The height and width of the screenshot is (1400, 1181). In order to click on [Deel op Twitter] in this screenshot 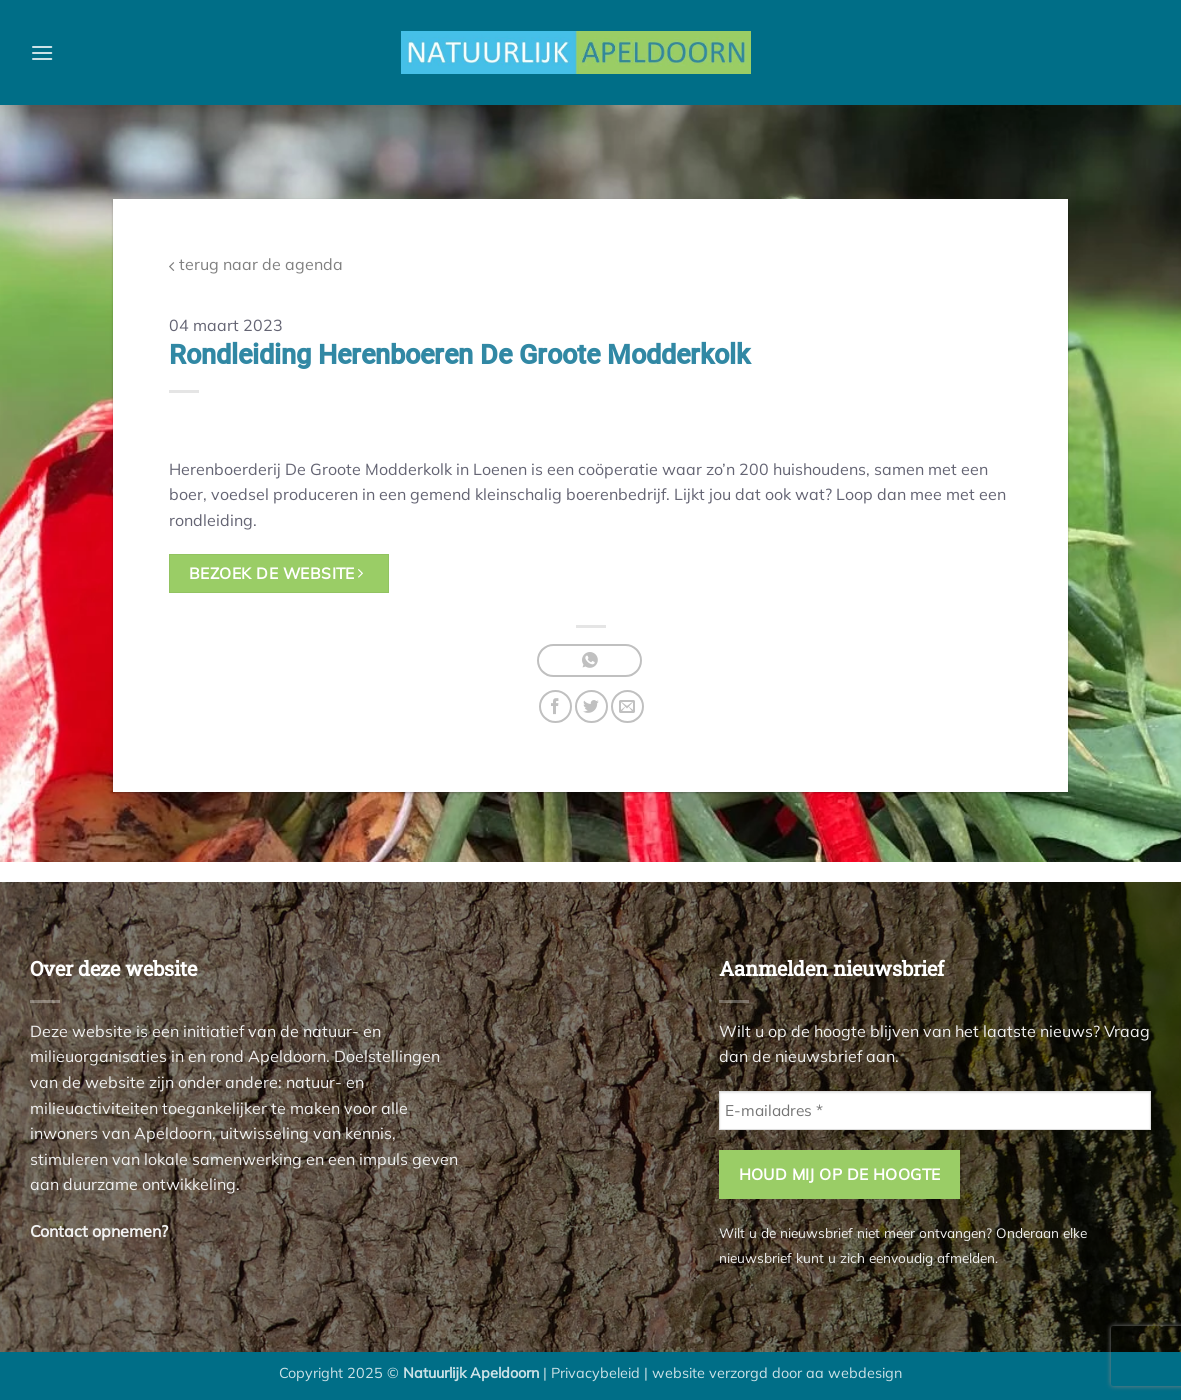, I will do `click(591, 706)`.